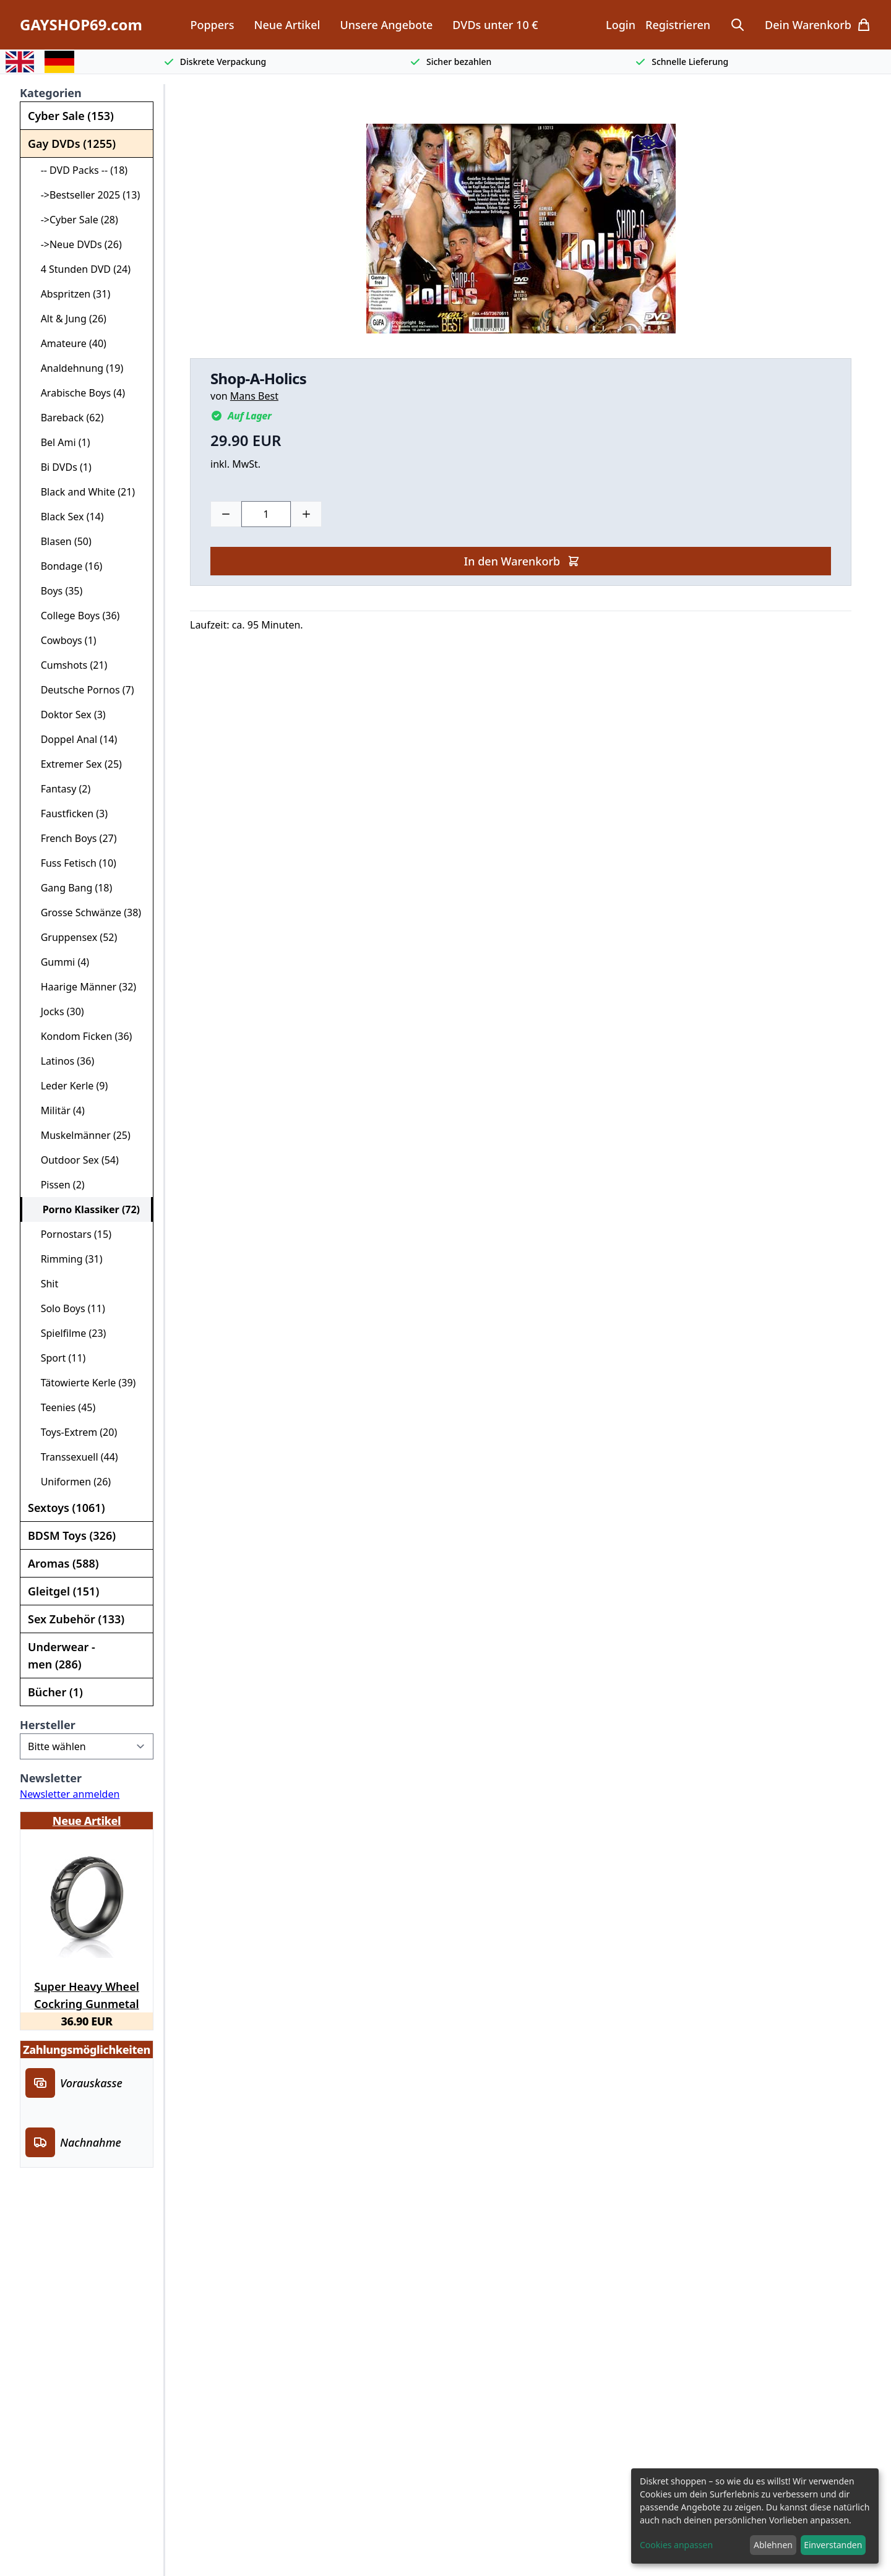 This screenshot has height=2576, width=891. I want to click on Haarige Männer (32), so click(83, 987).